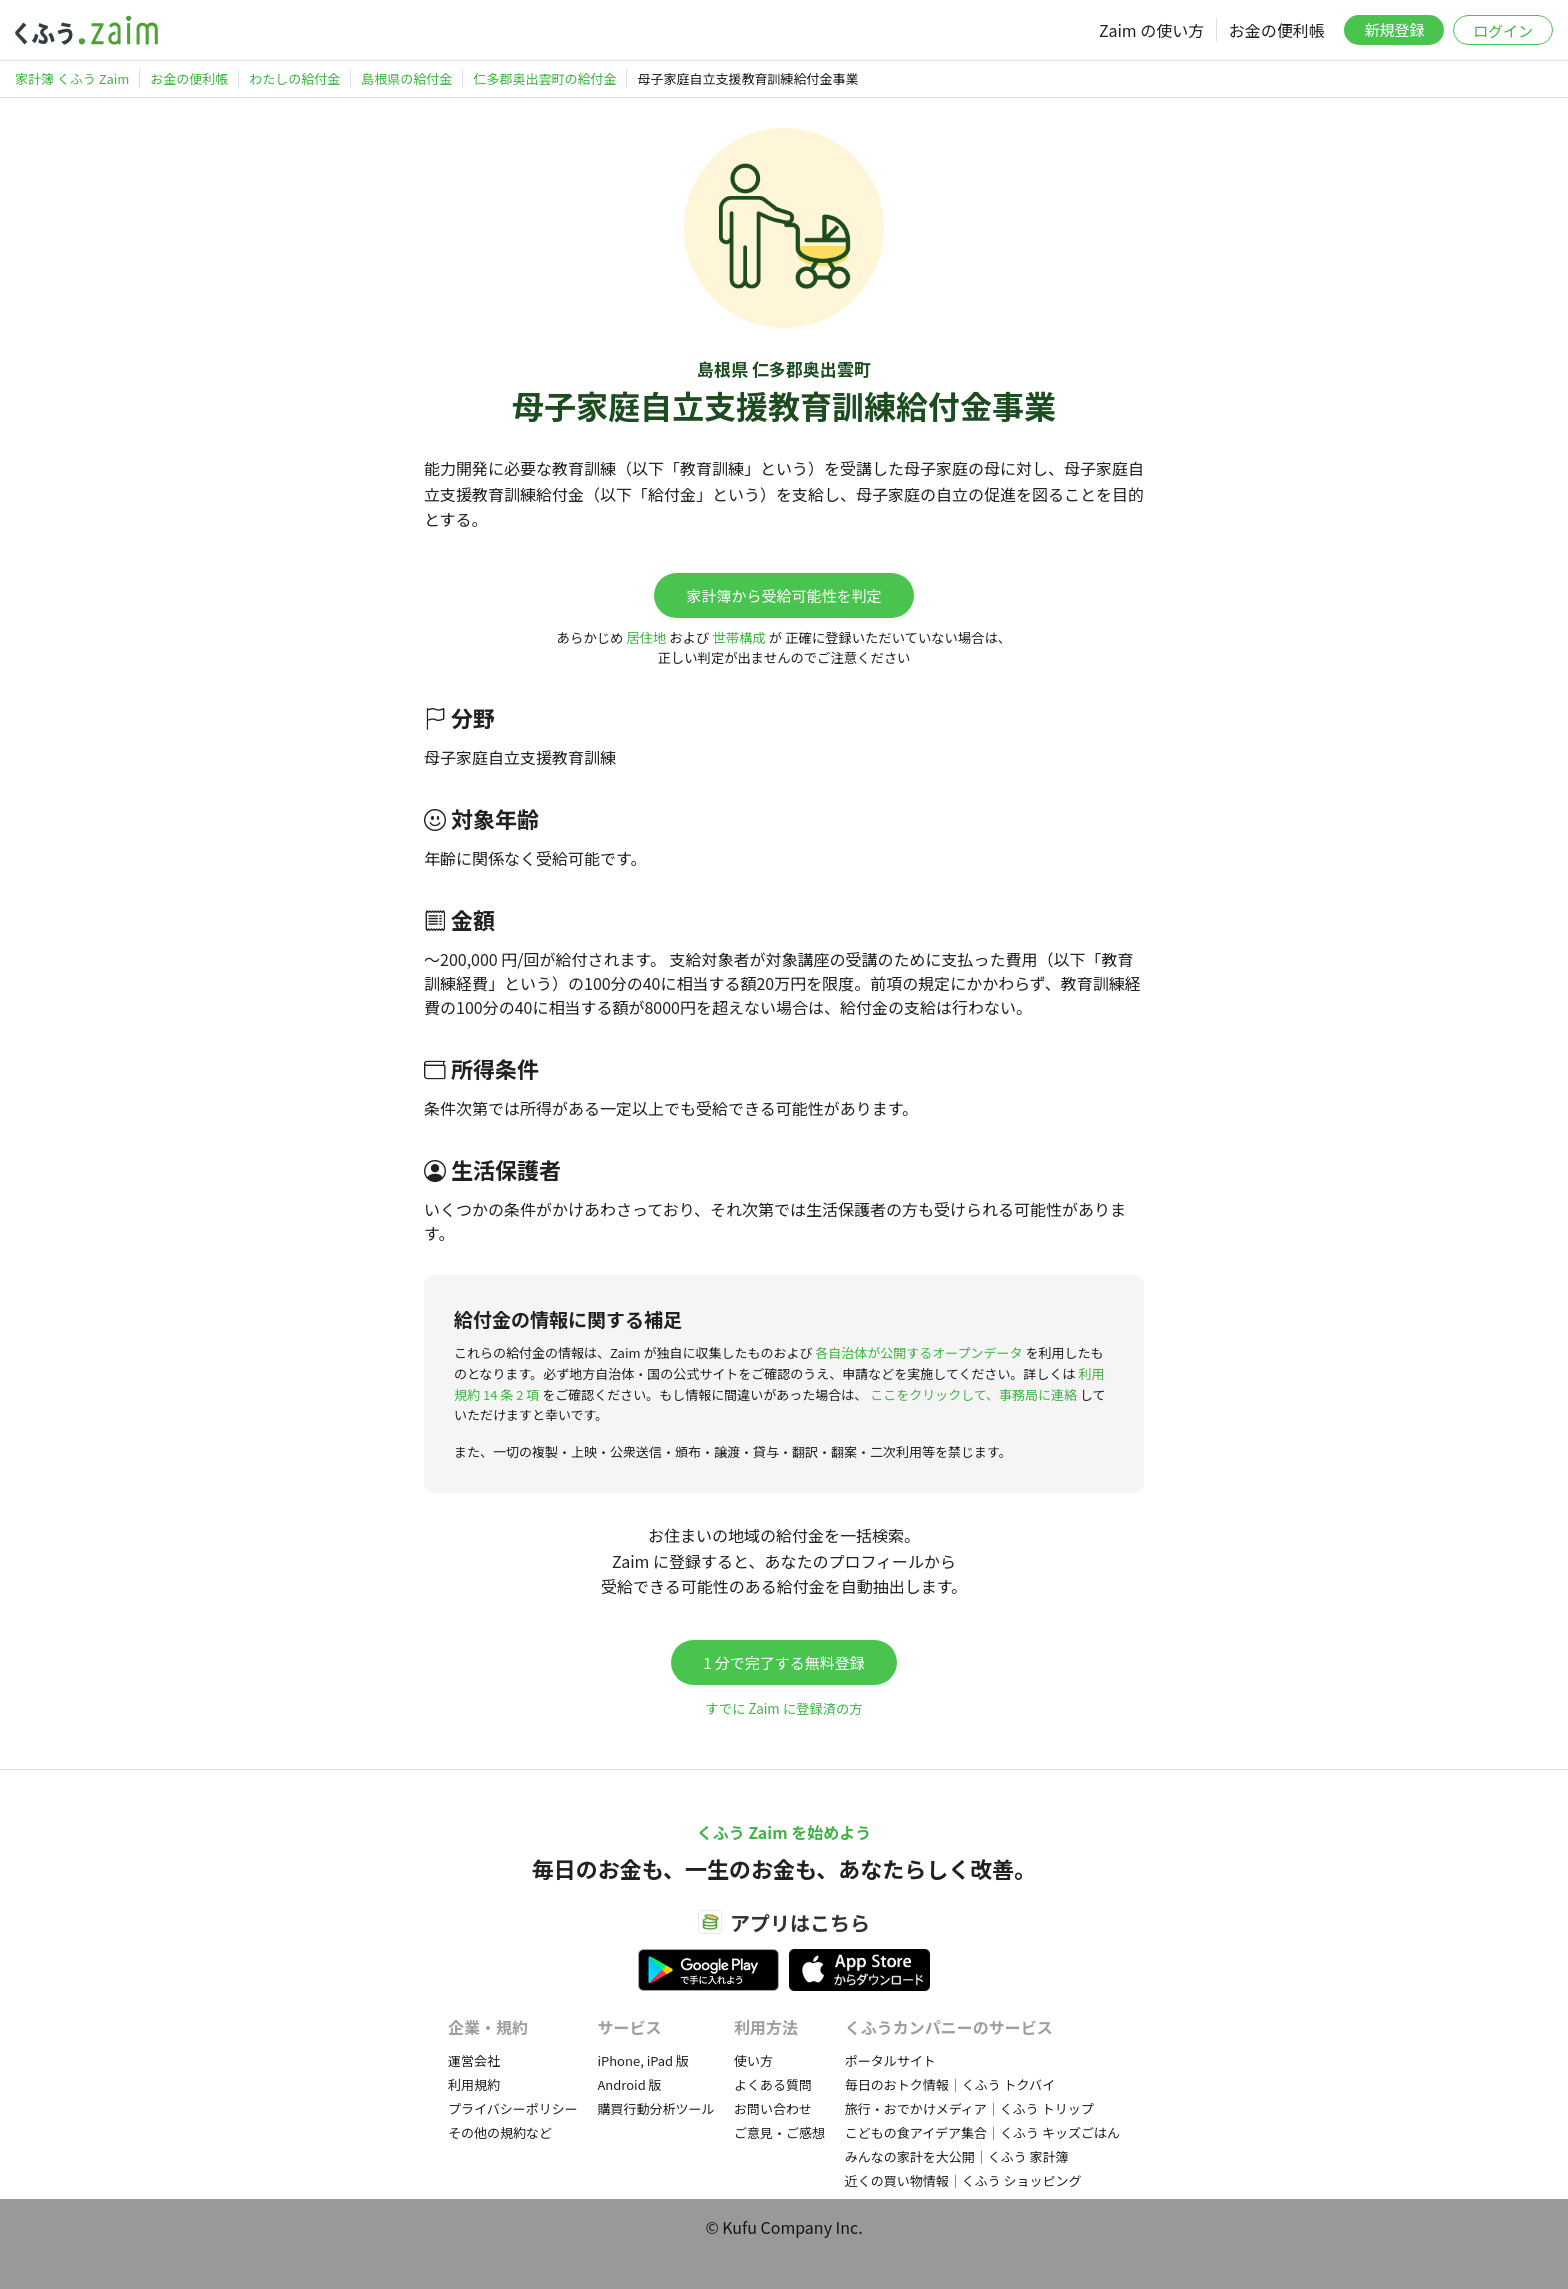  I want to click on お金の便利帳, so click(1277, 30).